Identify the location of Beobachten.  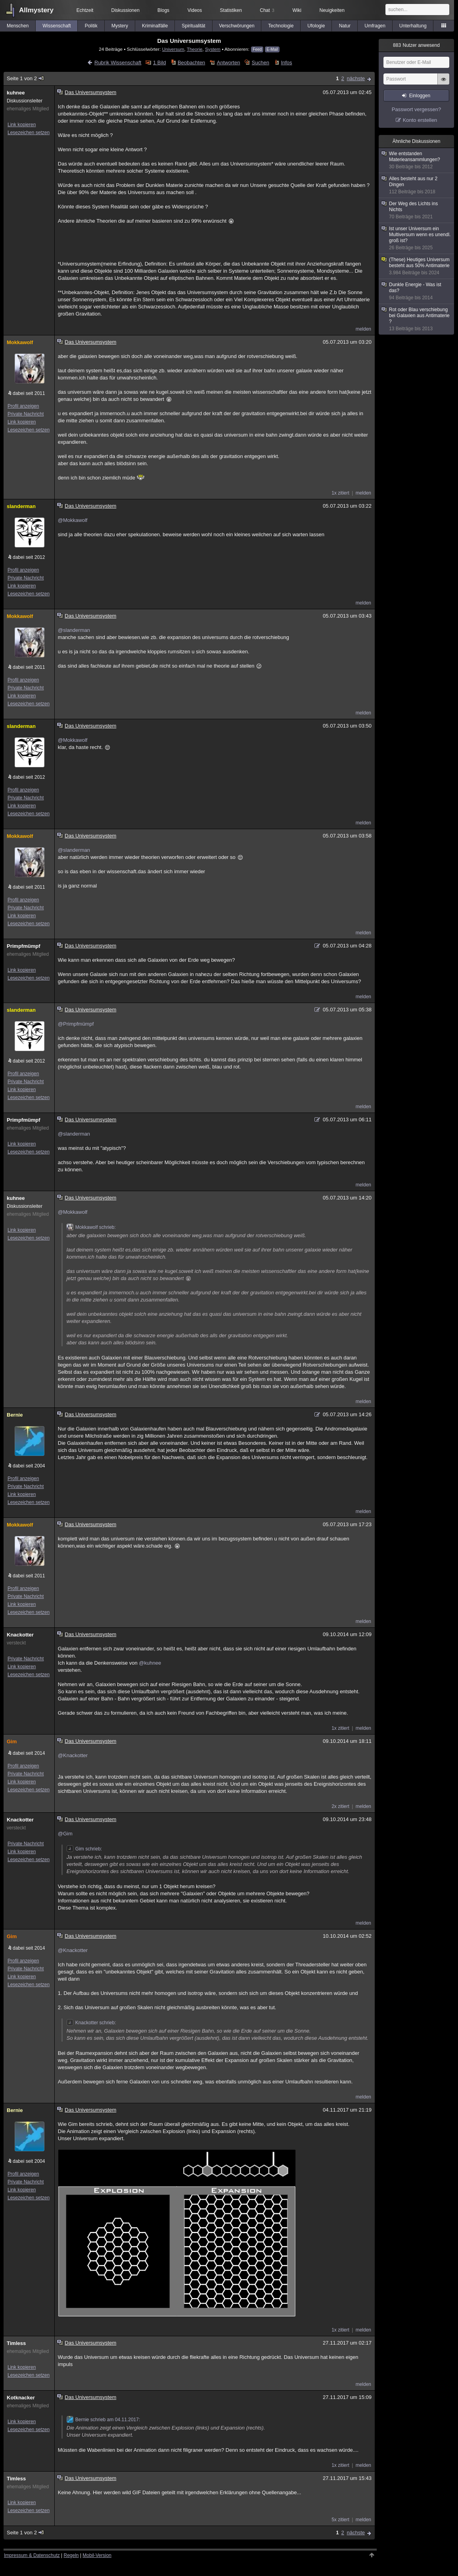
(191, 62).